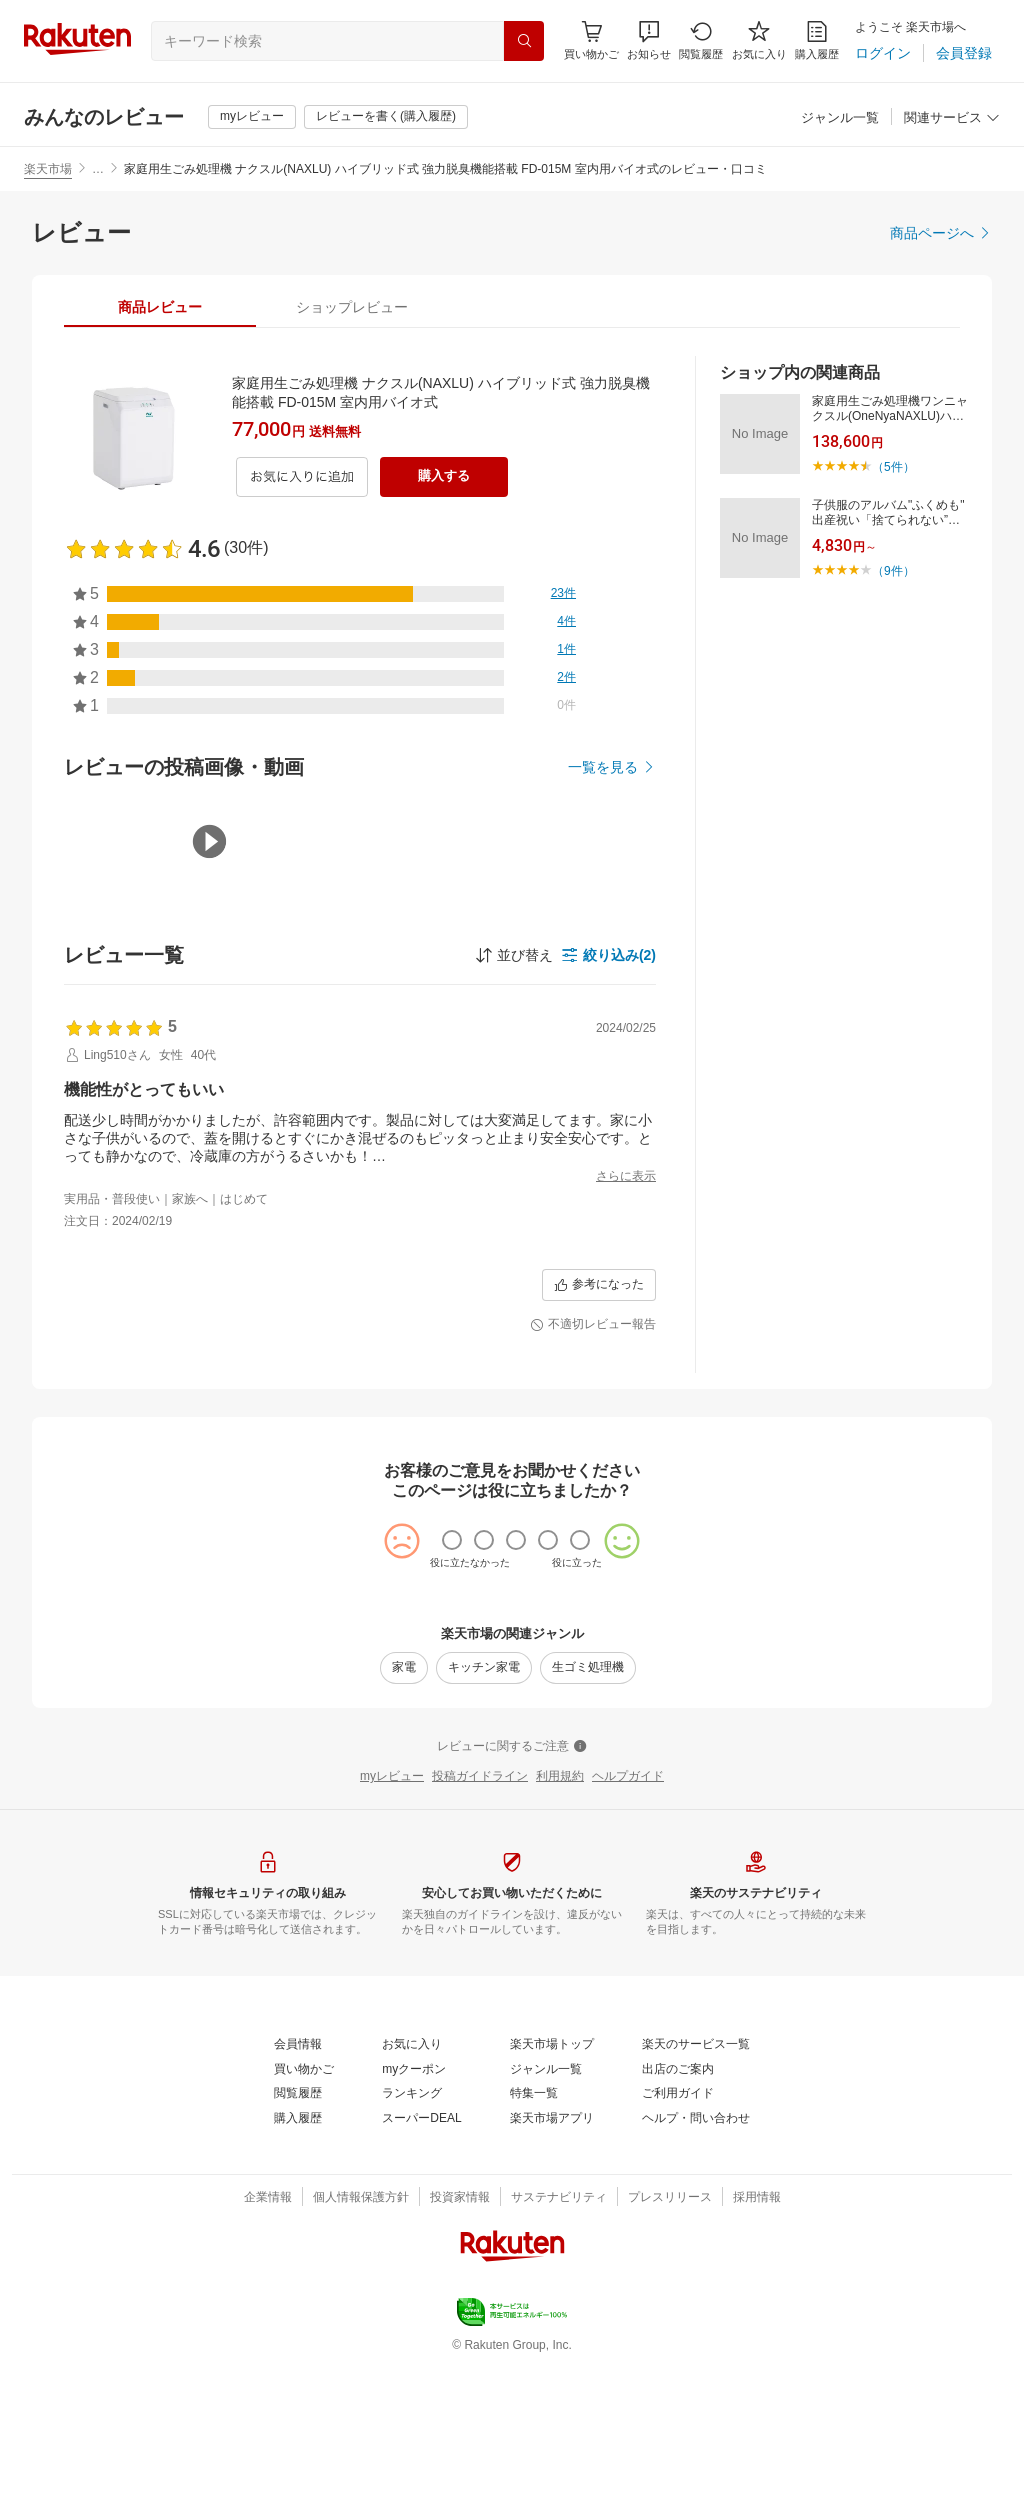  Describe the element at coordinates (304, 2206) in the screenshot. I see `[買い物かご]` at that location.